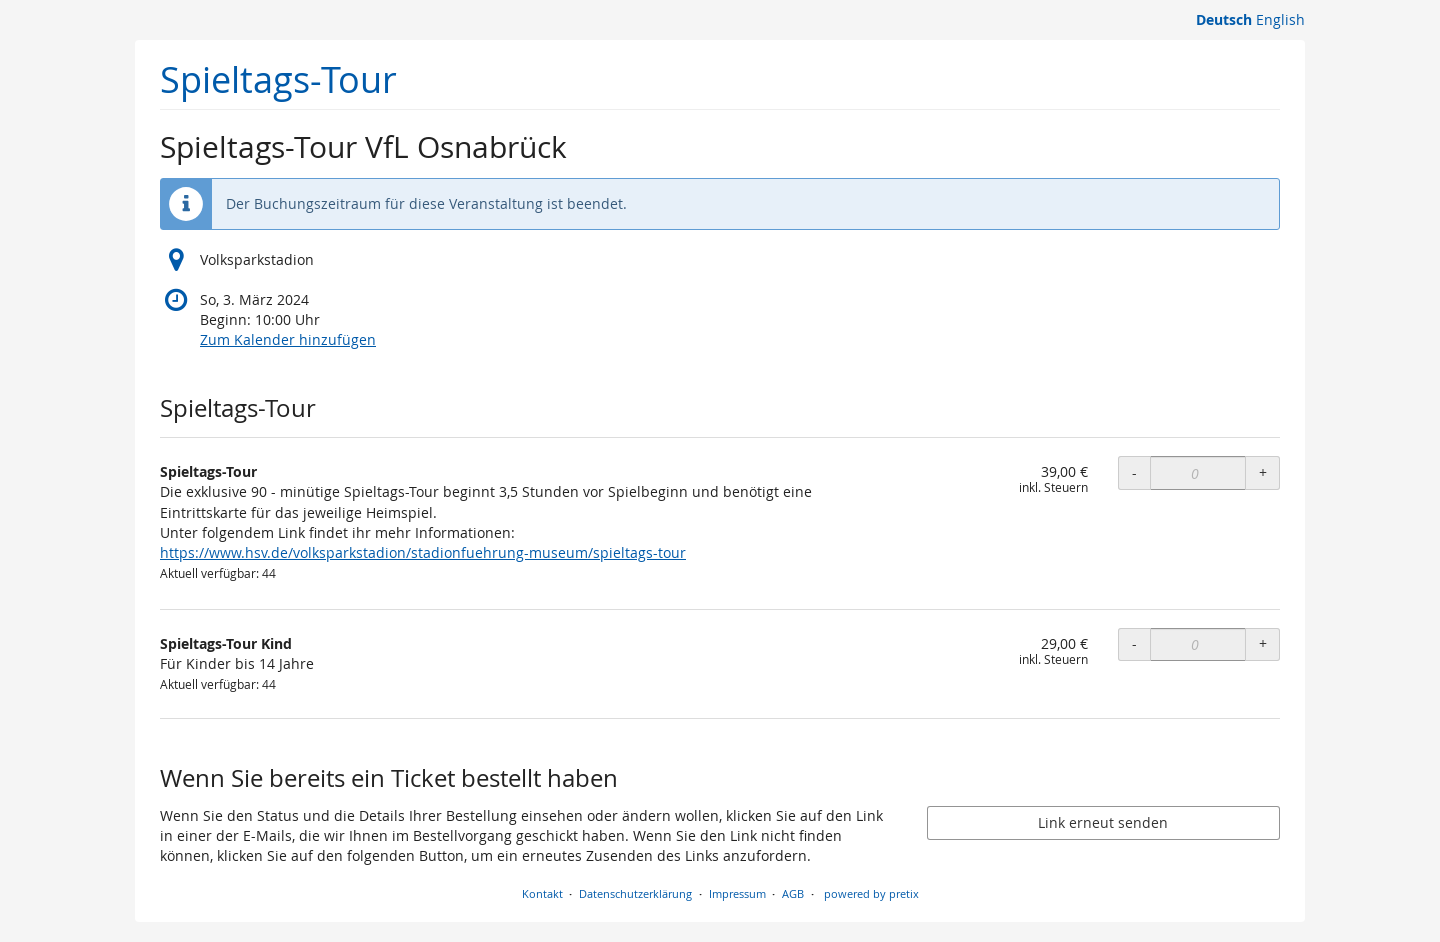 This screenshot has width=1440, height=942. What do you see at coordinates (737, 893) in the screenshot?
I see `Impressum` at bounding box center [737, 893].